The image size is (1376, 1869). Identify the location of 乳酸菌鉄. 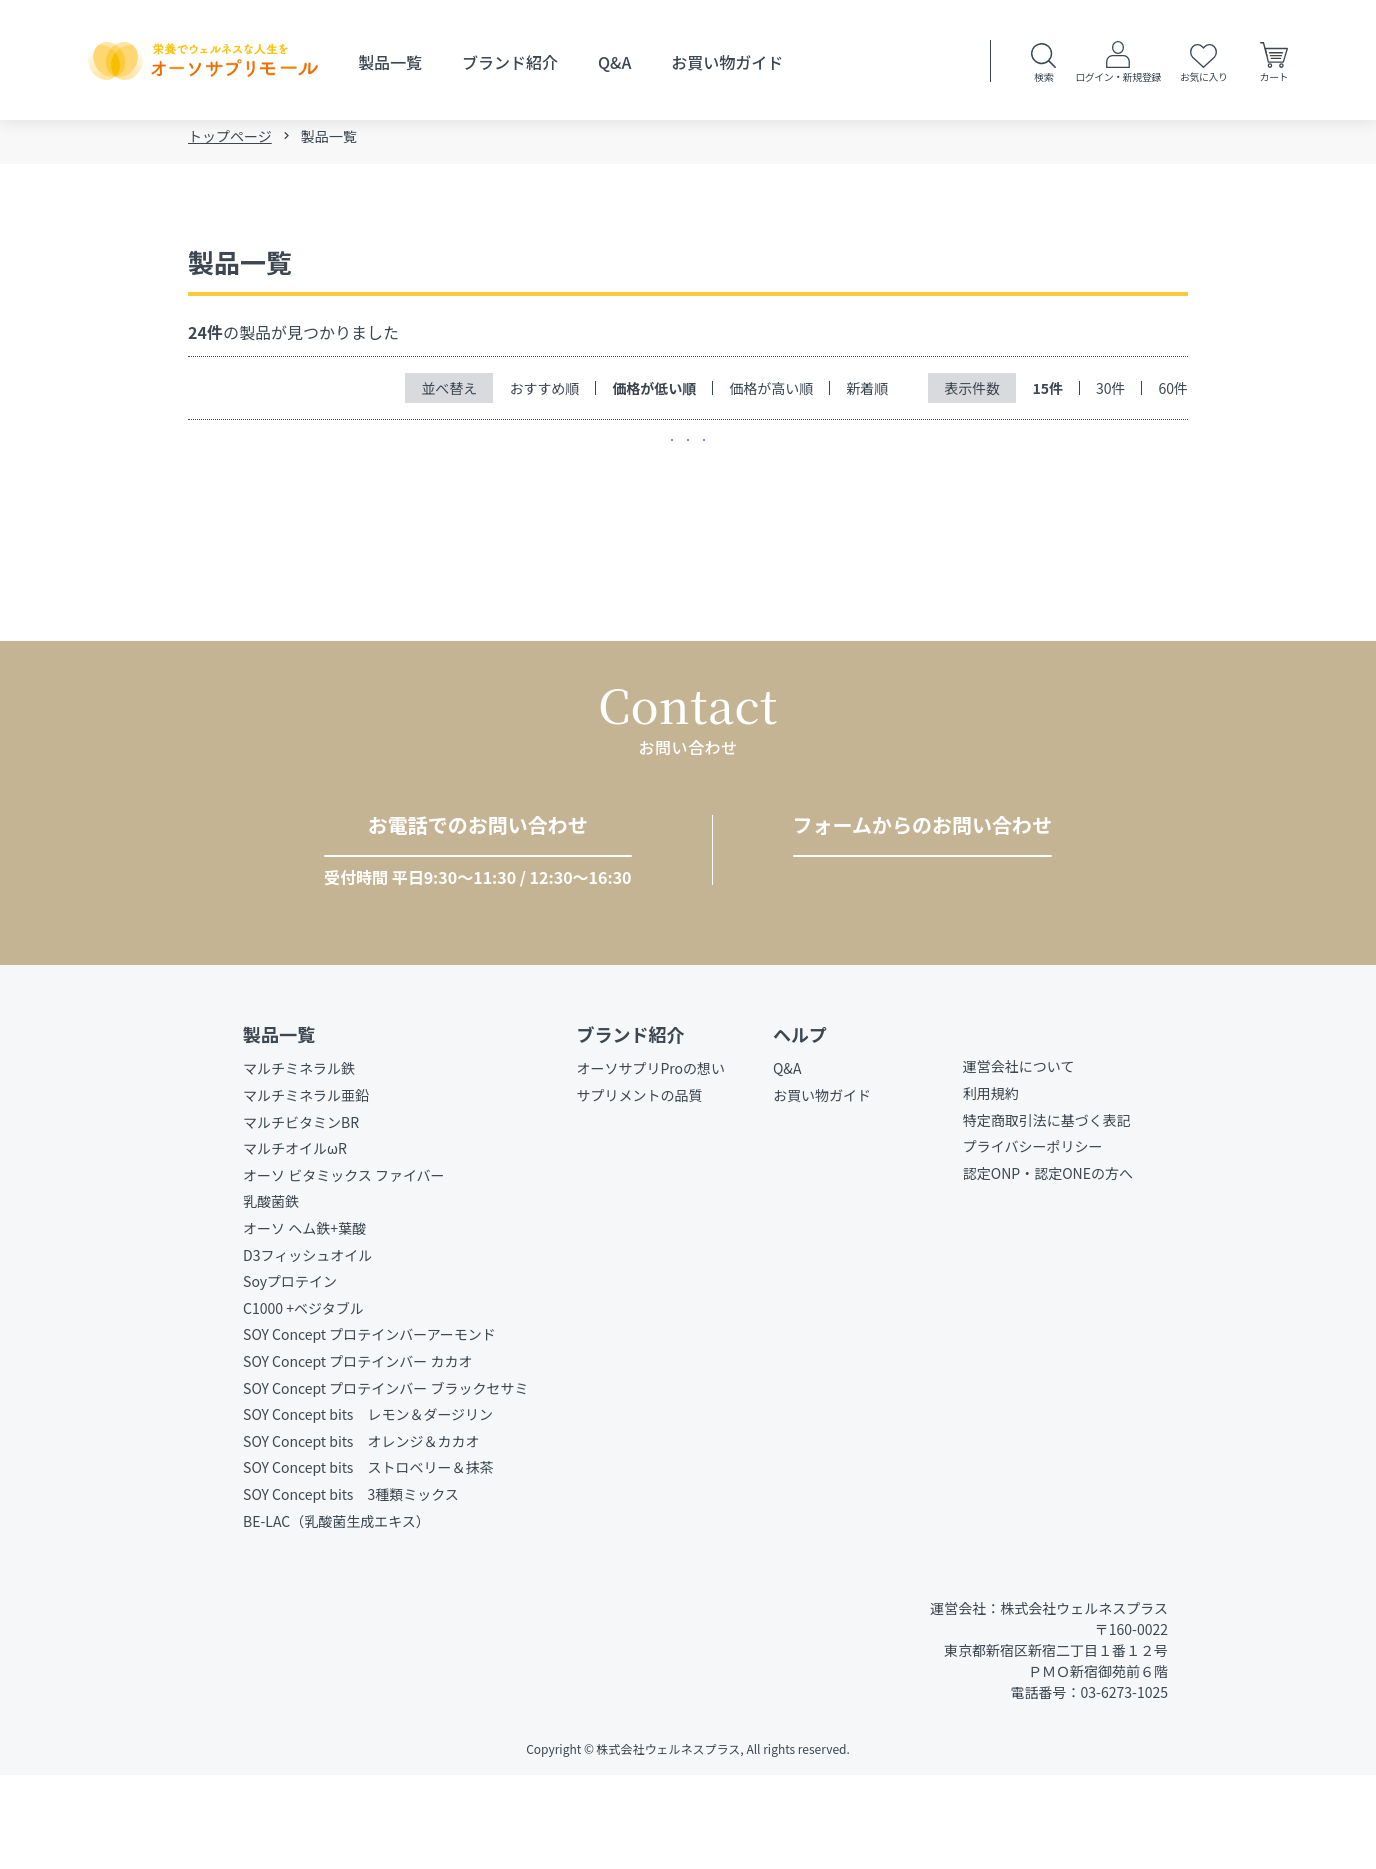
(271, 1295).